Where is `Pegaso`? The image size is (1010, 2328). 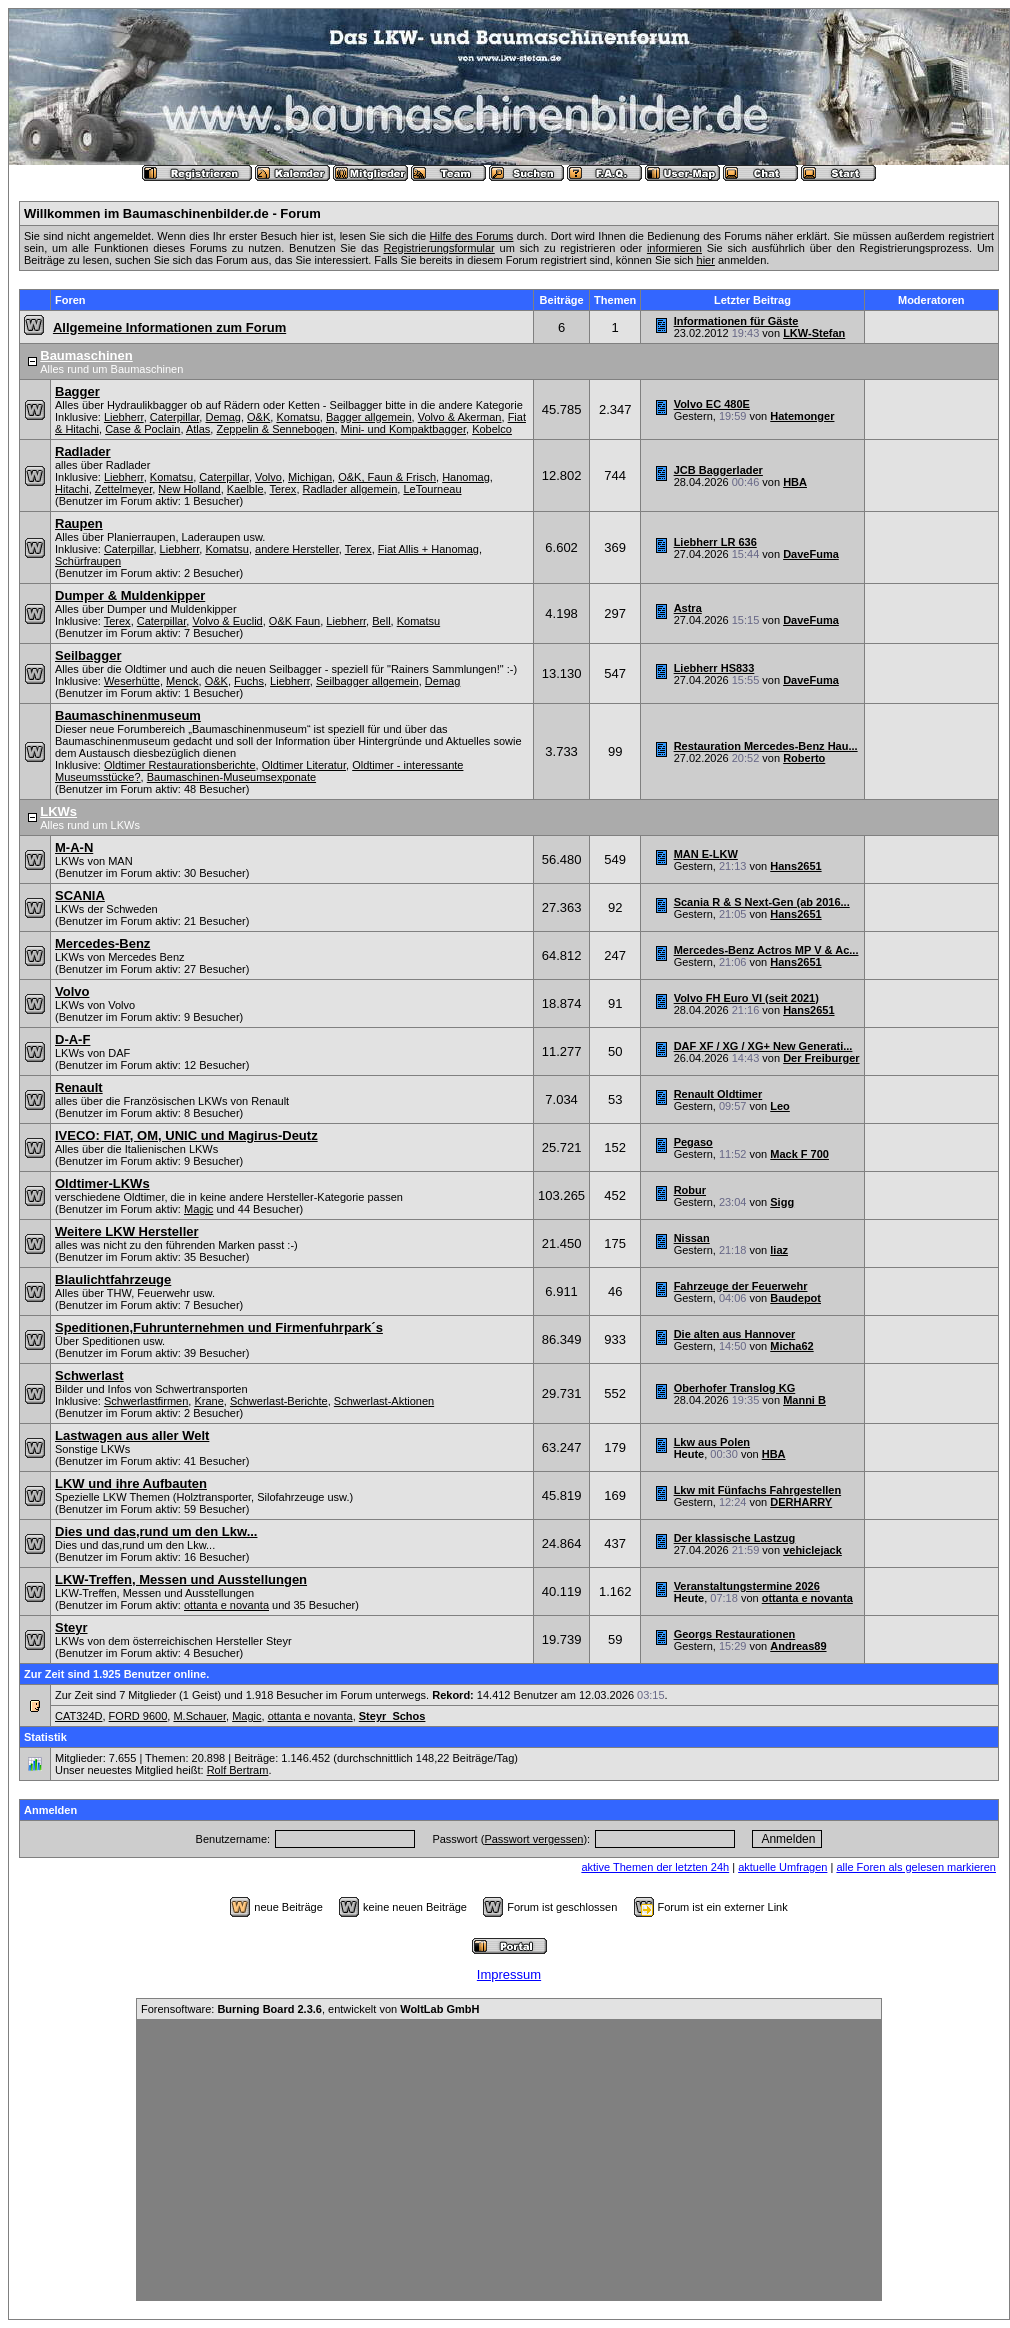 Pegaso is located at coordinates (693, 1142).